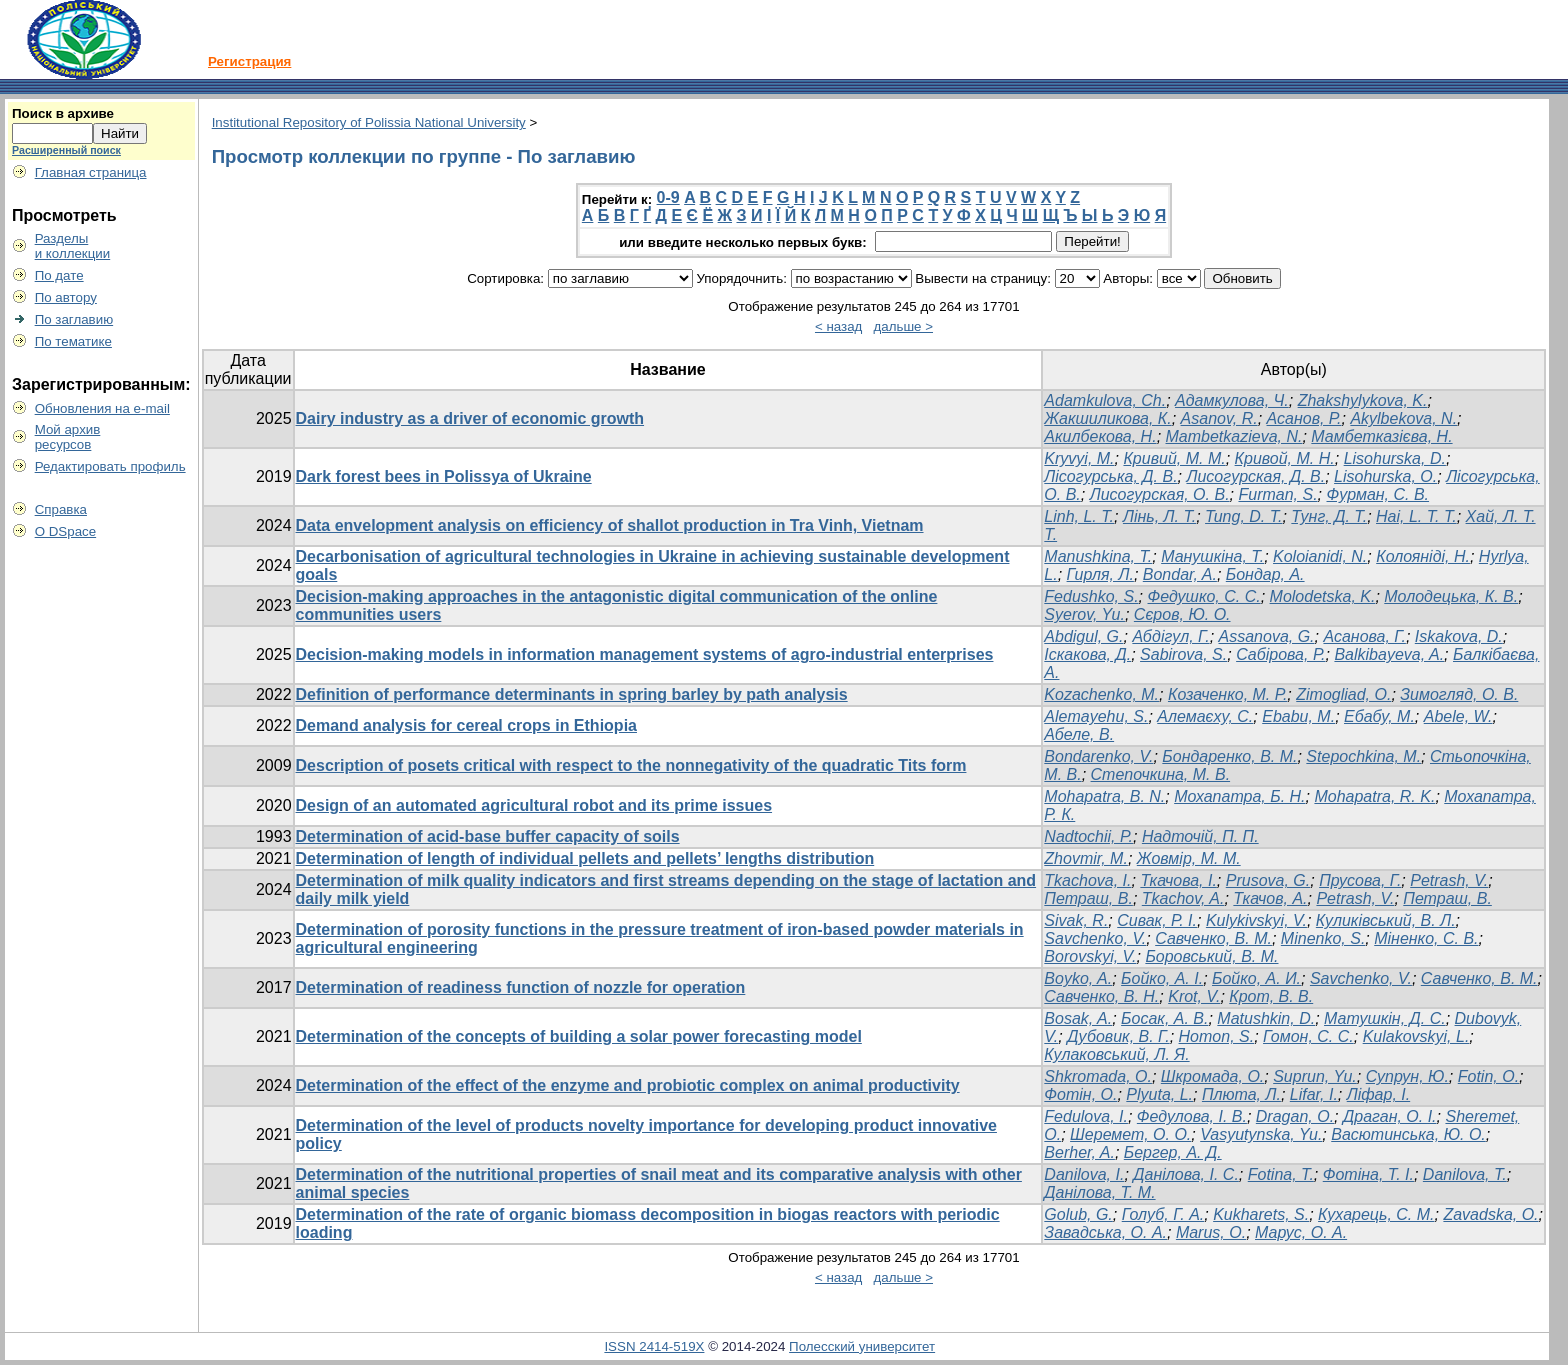  What do you see at coordinates (904, 326) in the screenshot?
I see `дальше >` at bounding box center [904, 326].